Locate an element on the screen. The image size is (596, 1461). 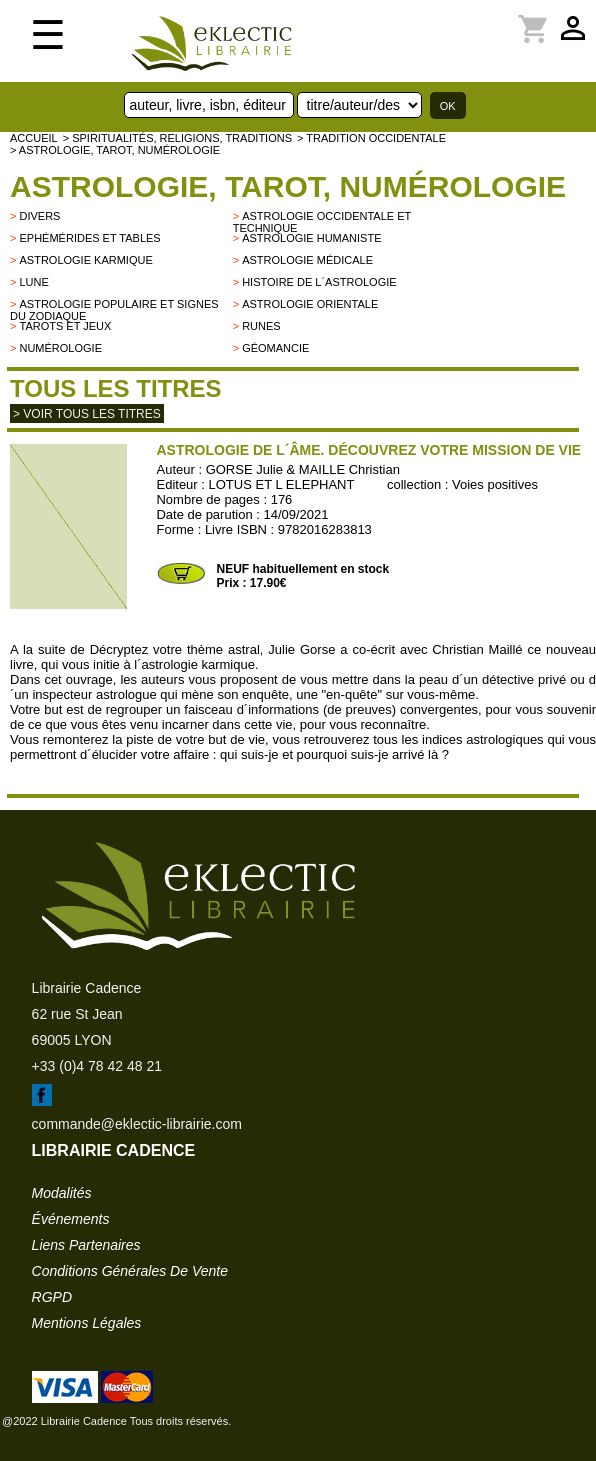
divers is located at coordinates (39, 216).